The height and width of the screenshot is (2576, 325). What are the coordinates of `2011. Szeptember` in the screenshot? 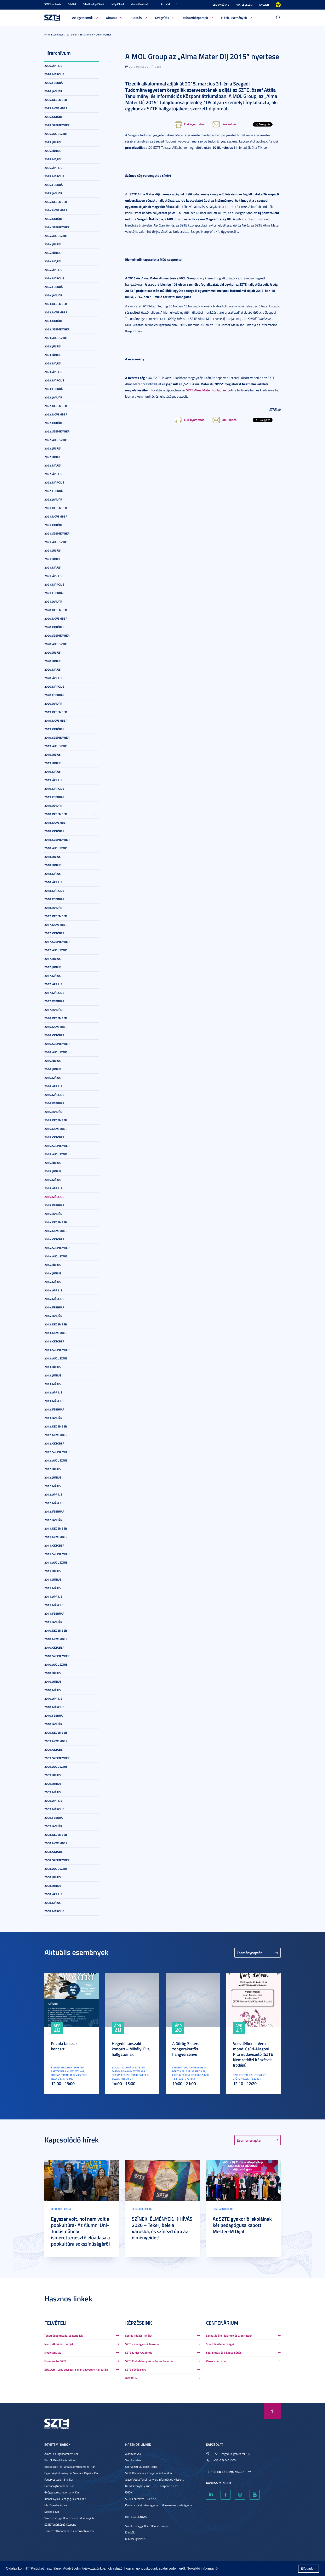 It's located at (57, 1554).